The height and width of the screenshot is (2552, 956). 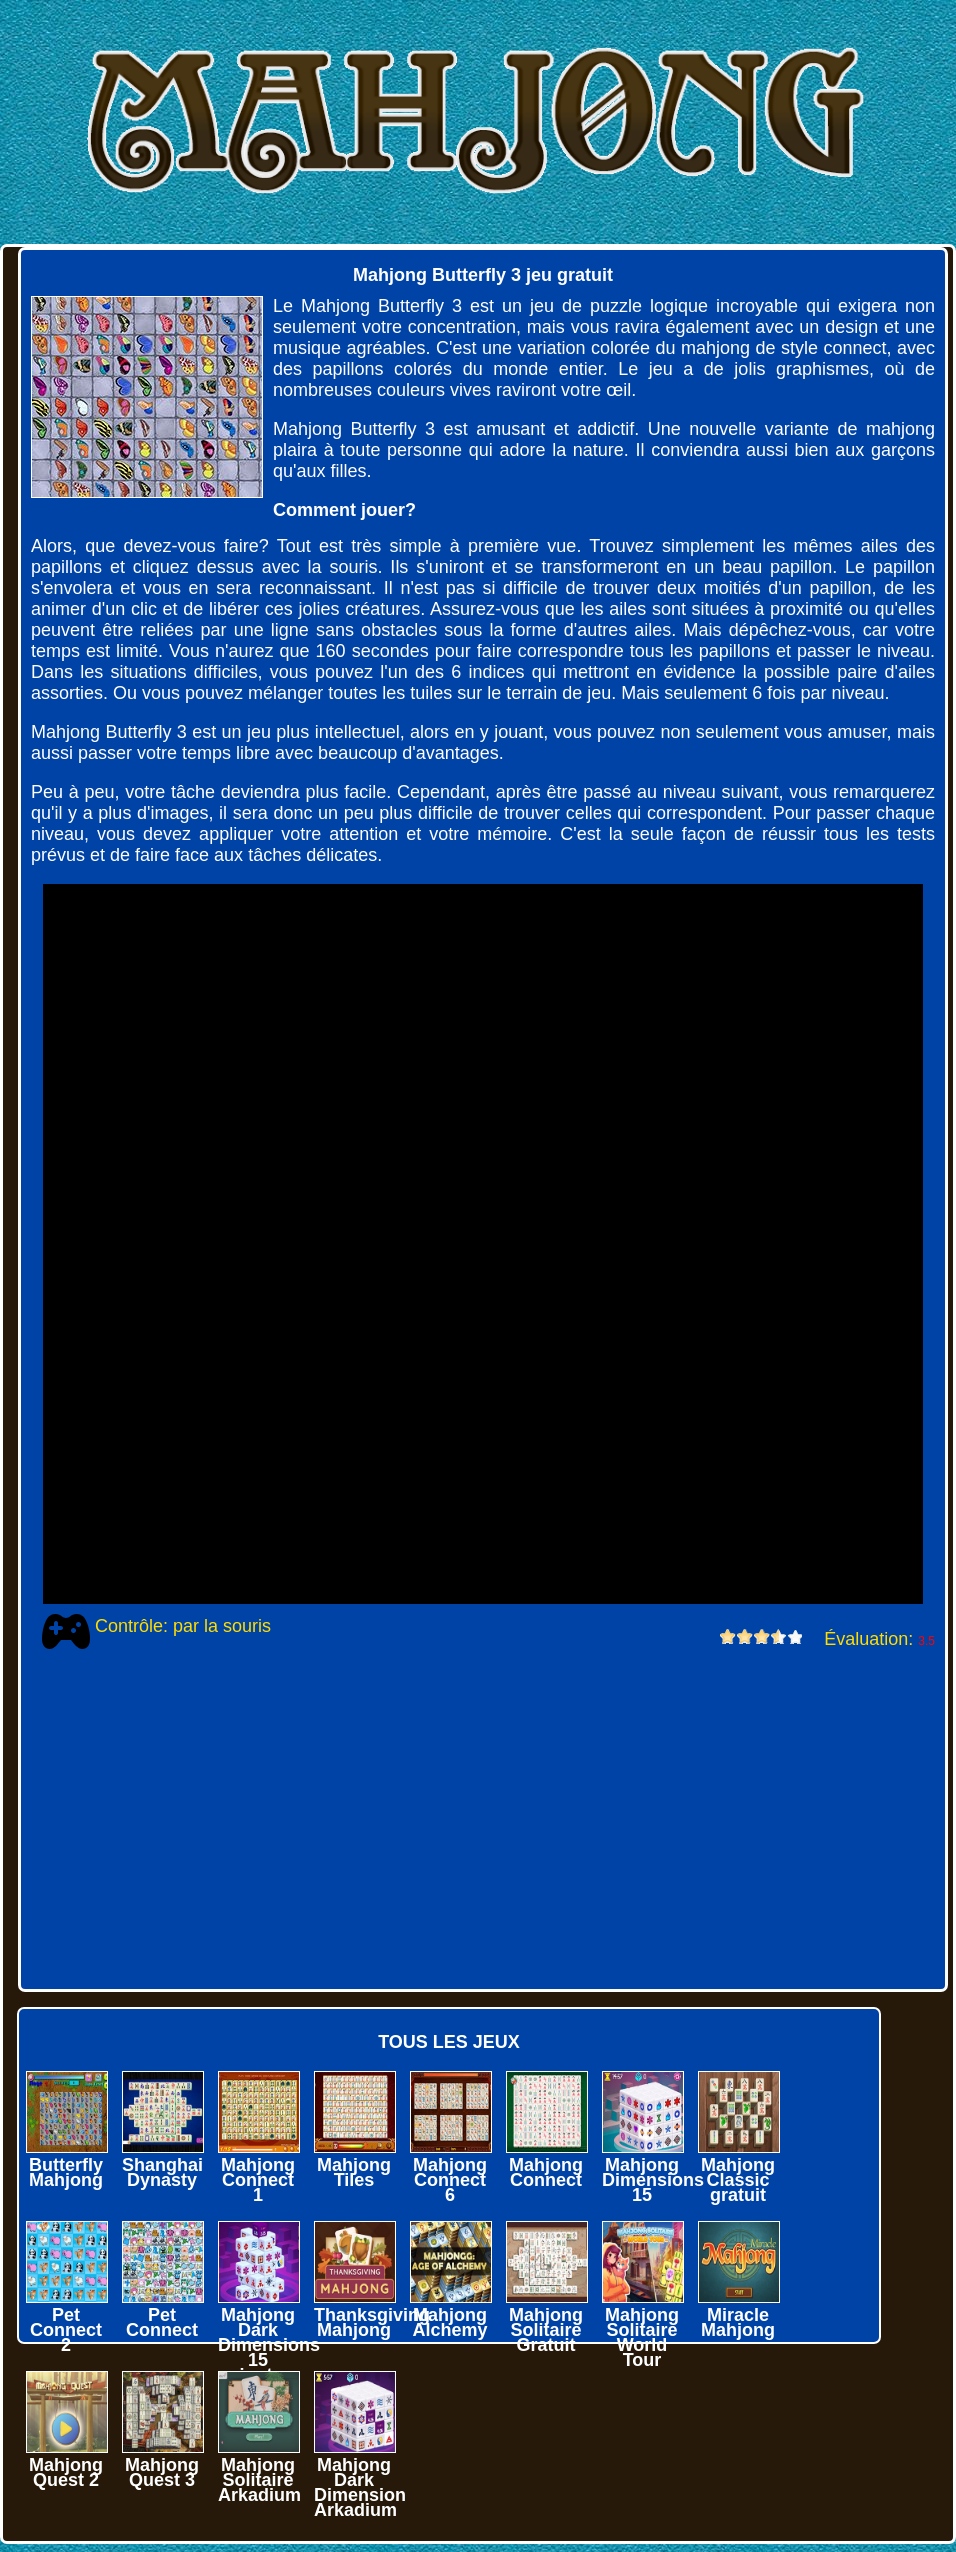 What do you see at coordinates (372, 2322) in the screenshot?
I see `Thanksgiving Mahjong` at bounding box center [372, 2322].